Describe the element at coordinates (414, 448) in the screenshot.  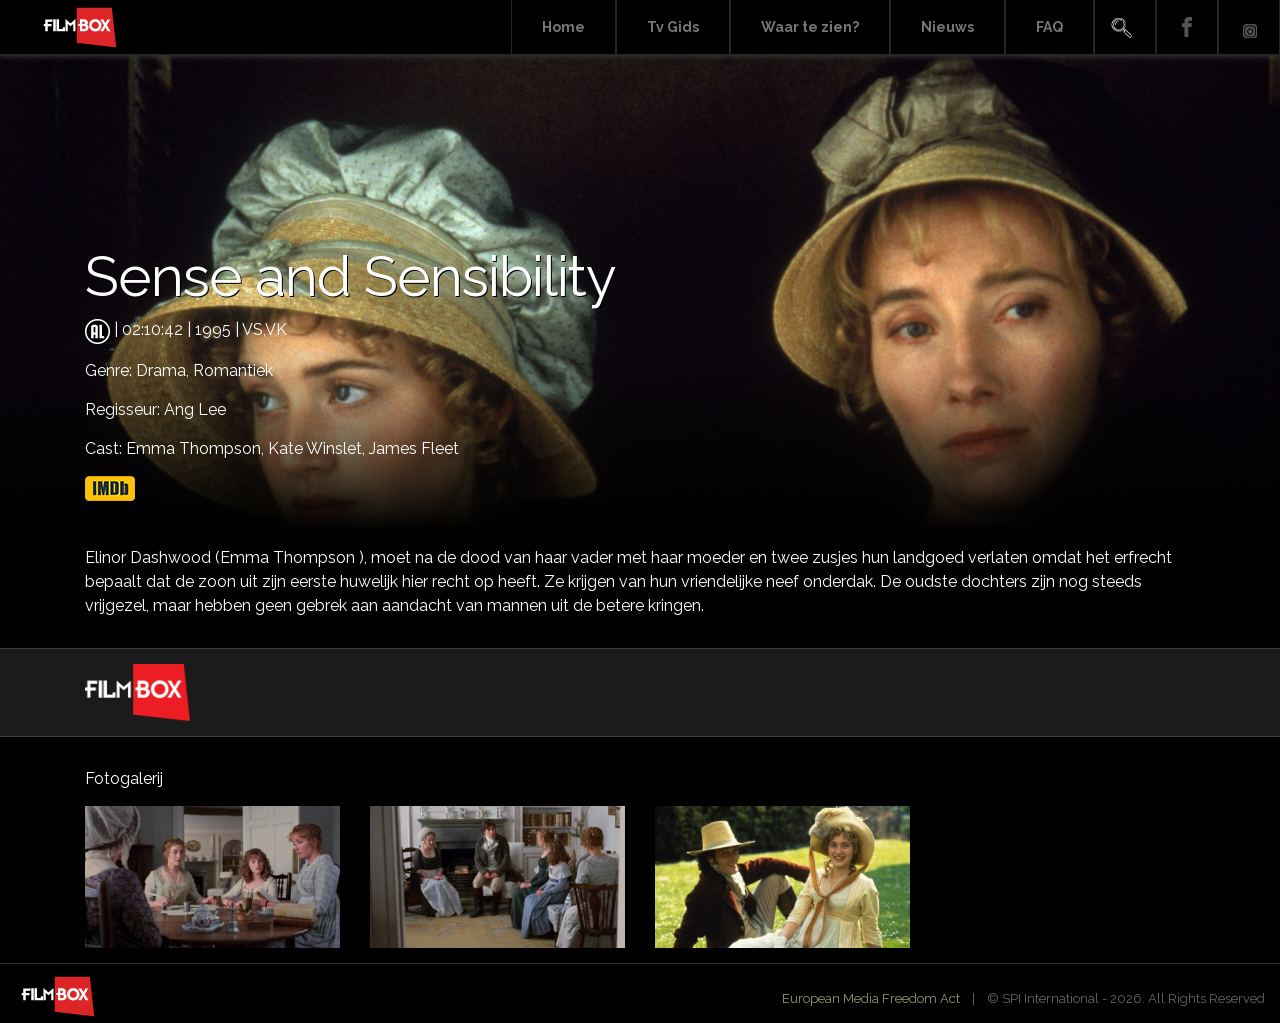
I see `James Fleet` at that location.